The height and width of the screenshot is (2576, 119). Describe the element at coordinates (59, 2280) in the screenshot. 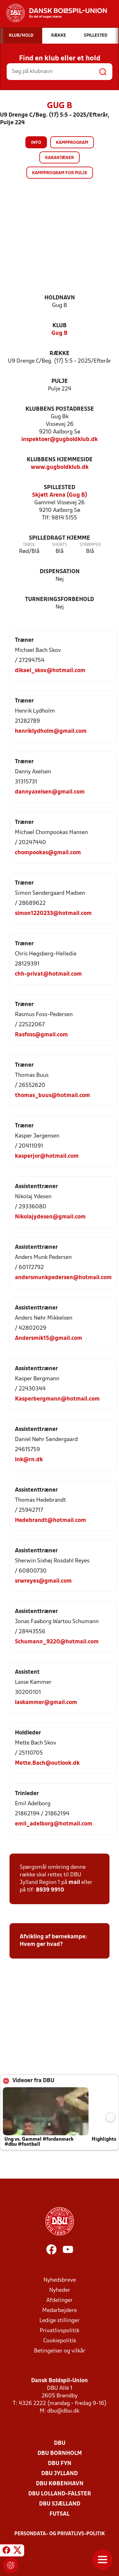

I see `Nyhedsbreve` at that location.